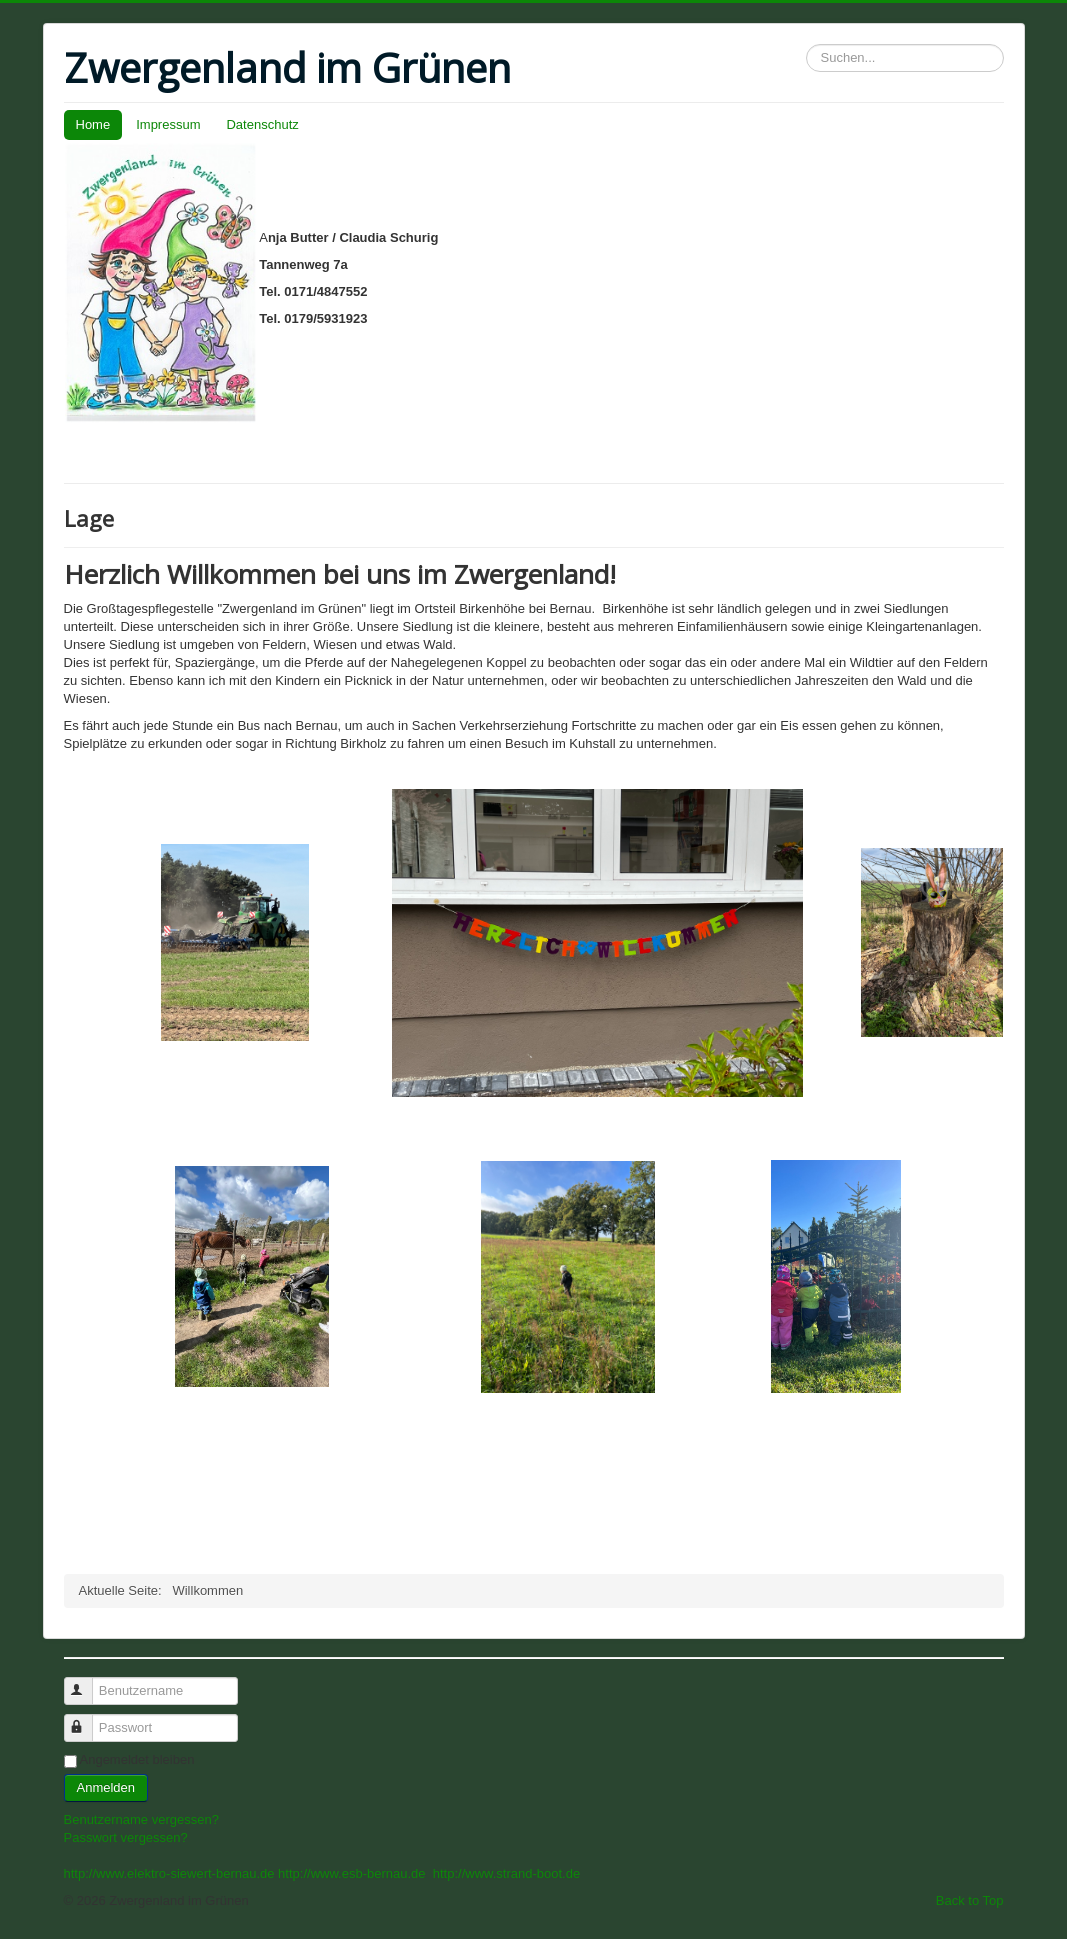 This screenshot has height=1939, width=1067. What do you see at coordinates (93, 124) in the screenshot?
I see `Home` at bounding box center [93, 124].